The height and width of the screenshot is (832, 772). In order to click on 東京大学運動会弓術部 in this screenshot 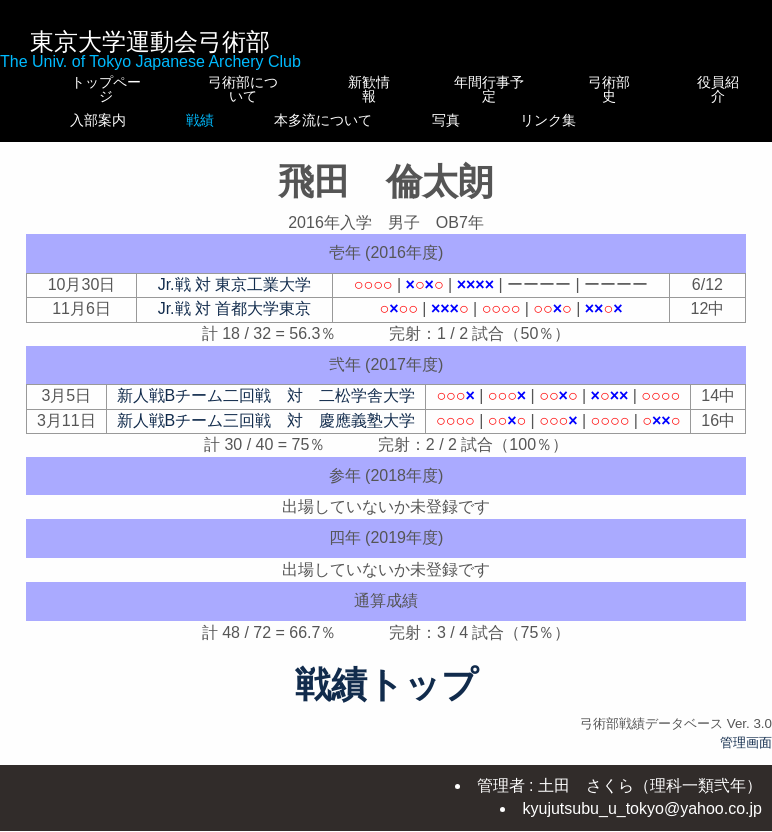, I will do `click(150, 41)`.